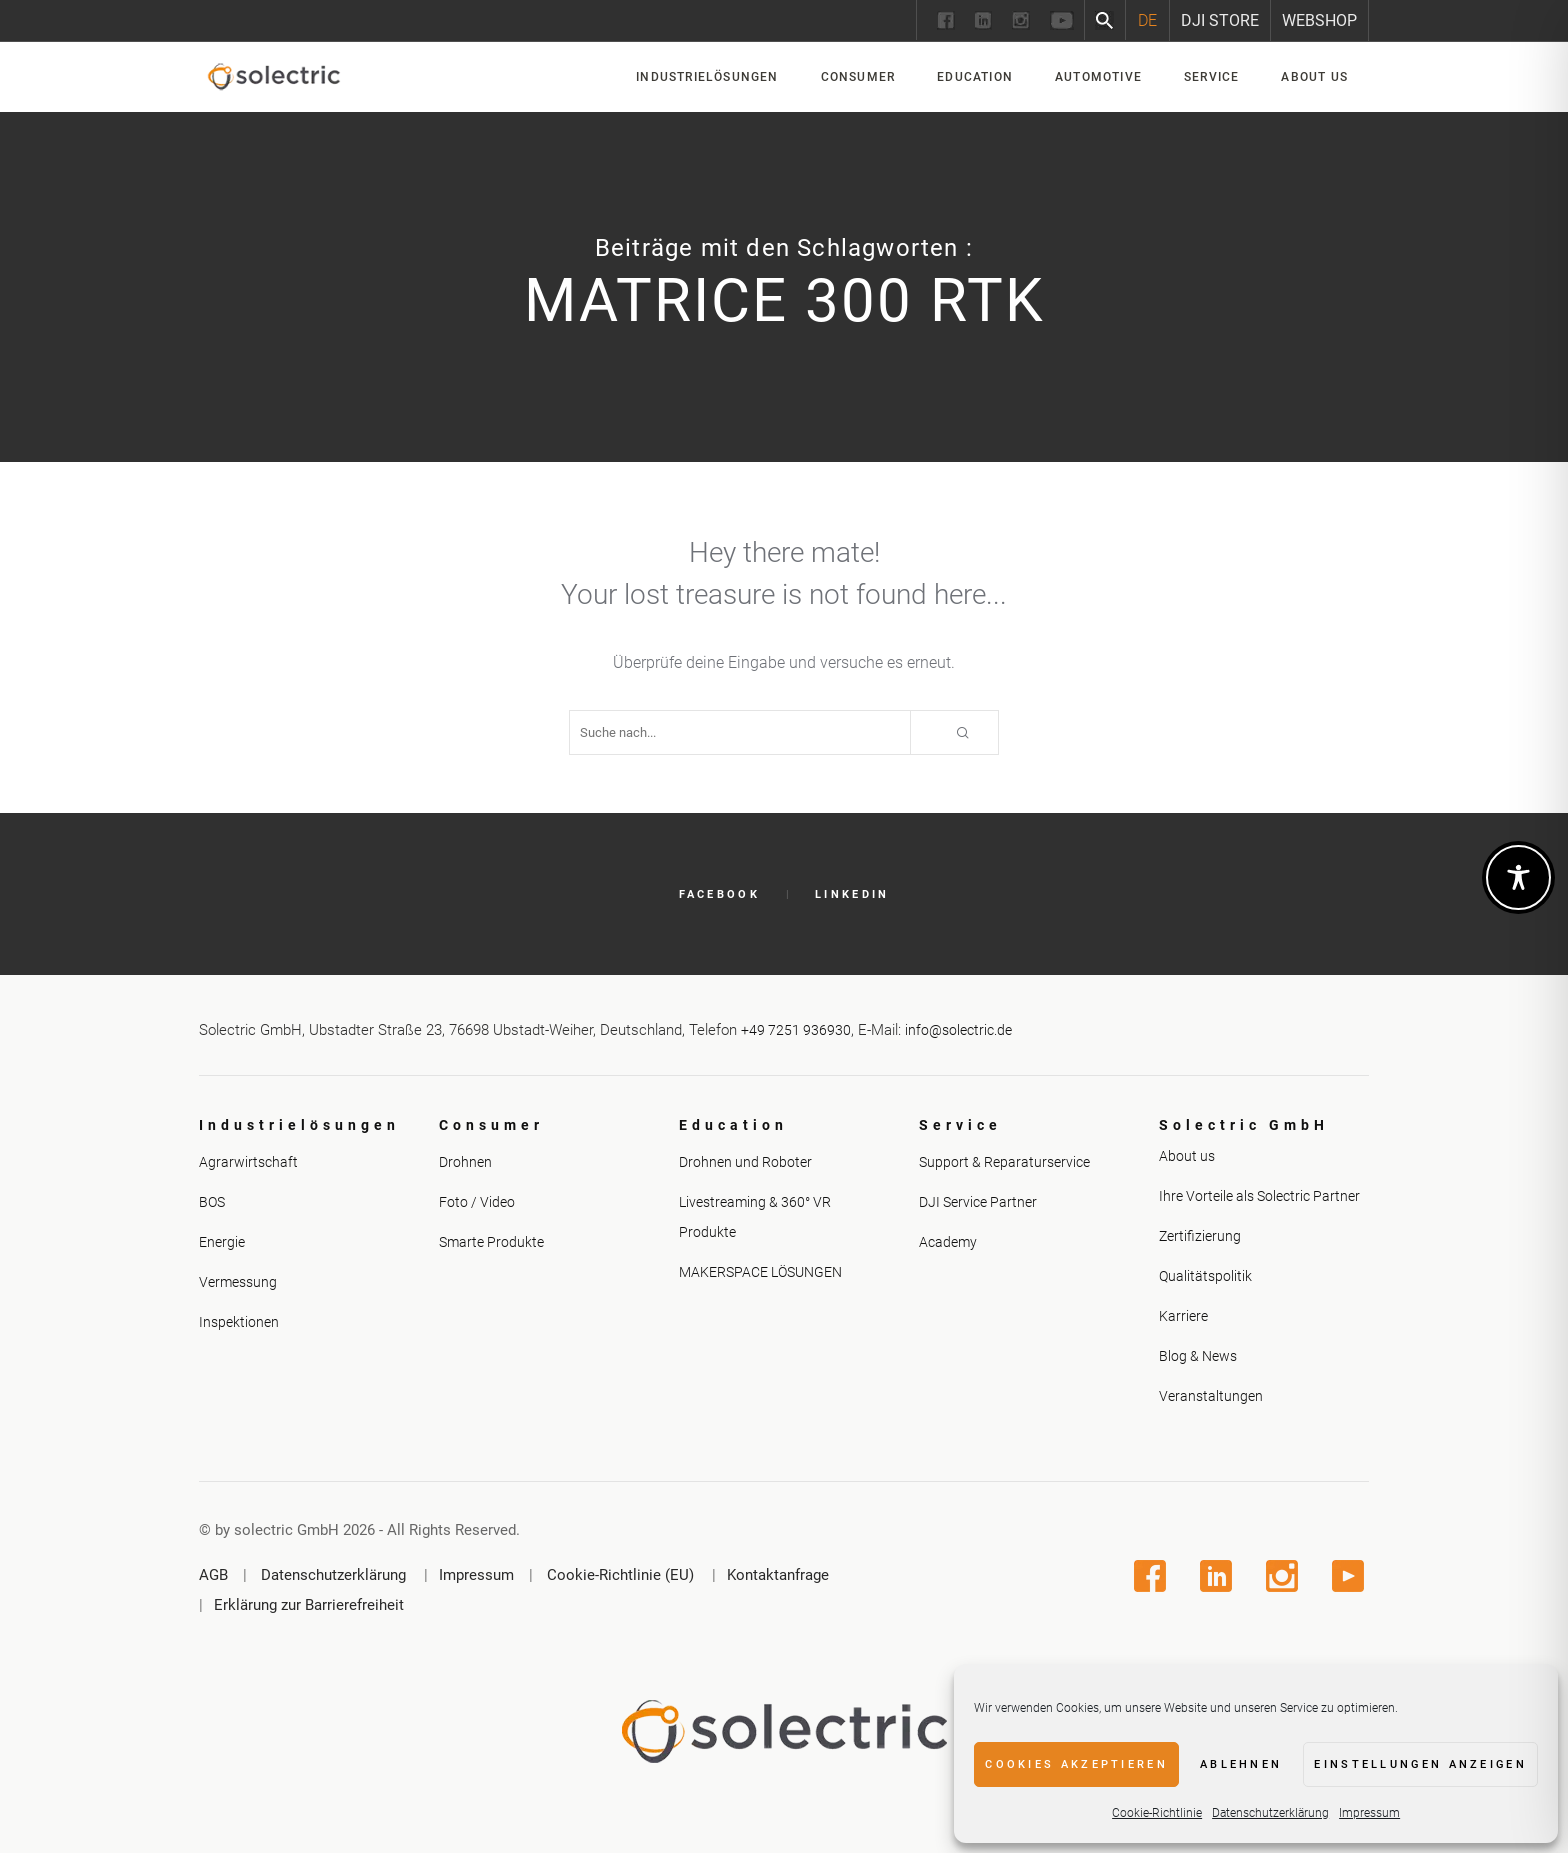 This screenshot has height=1853, width=1568. I want to click on +49 7251 936930, so click(796, 1030).